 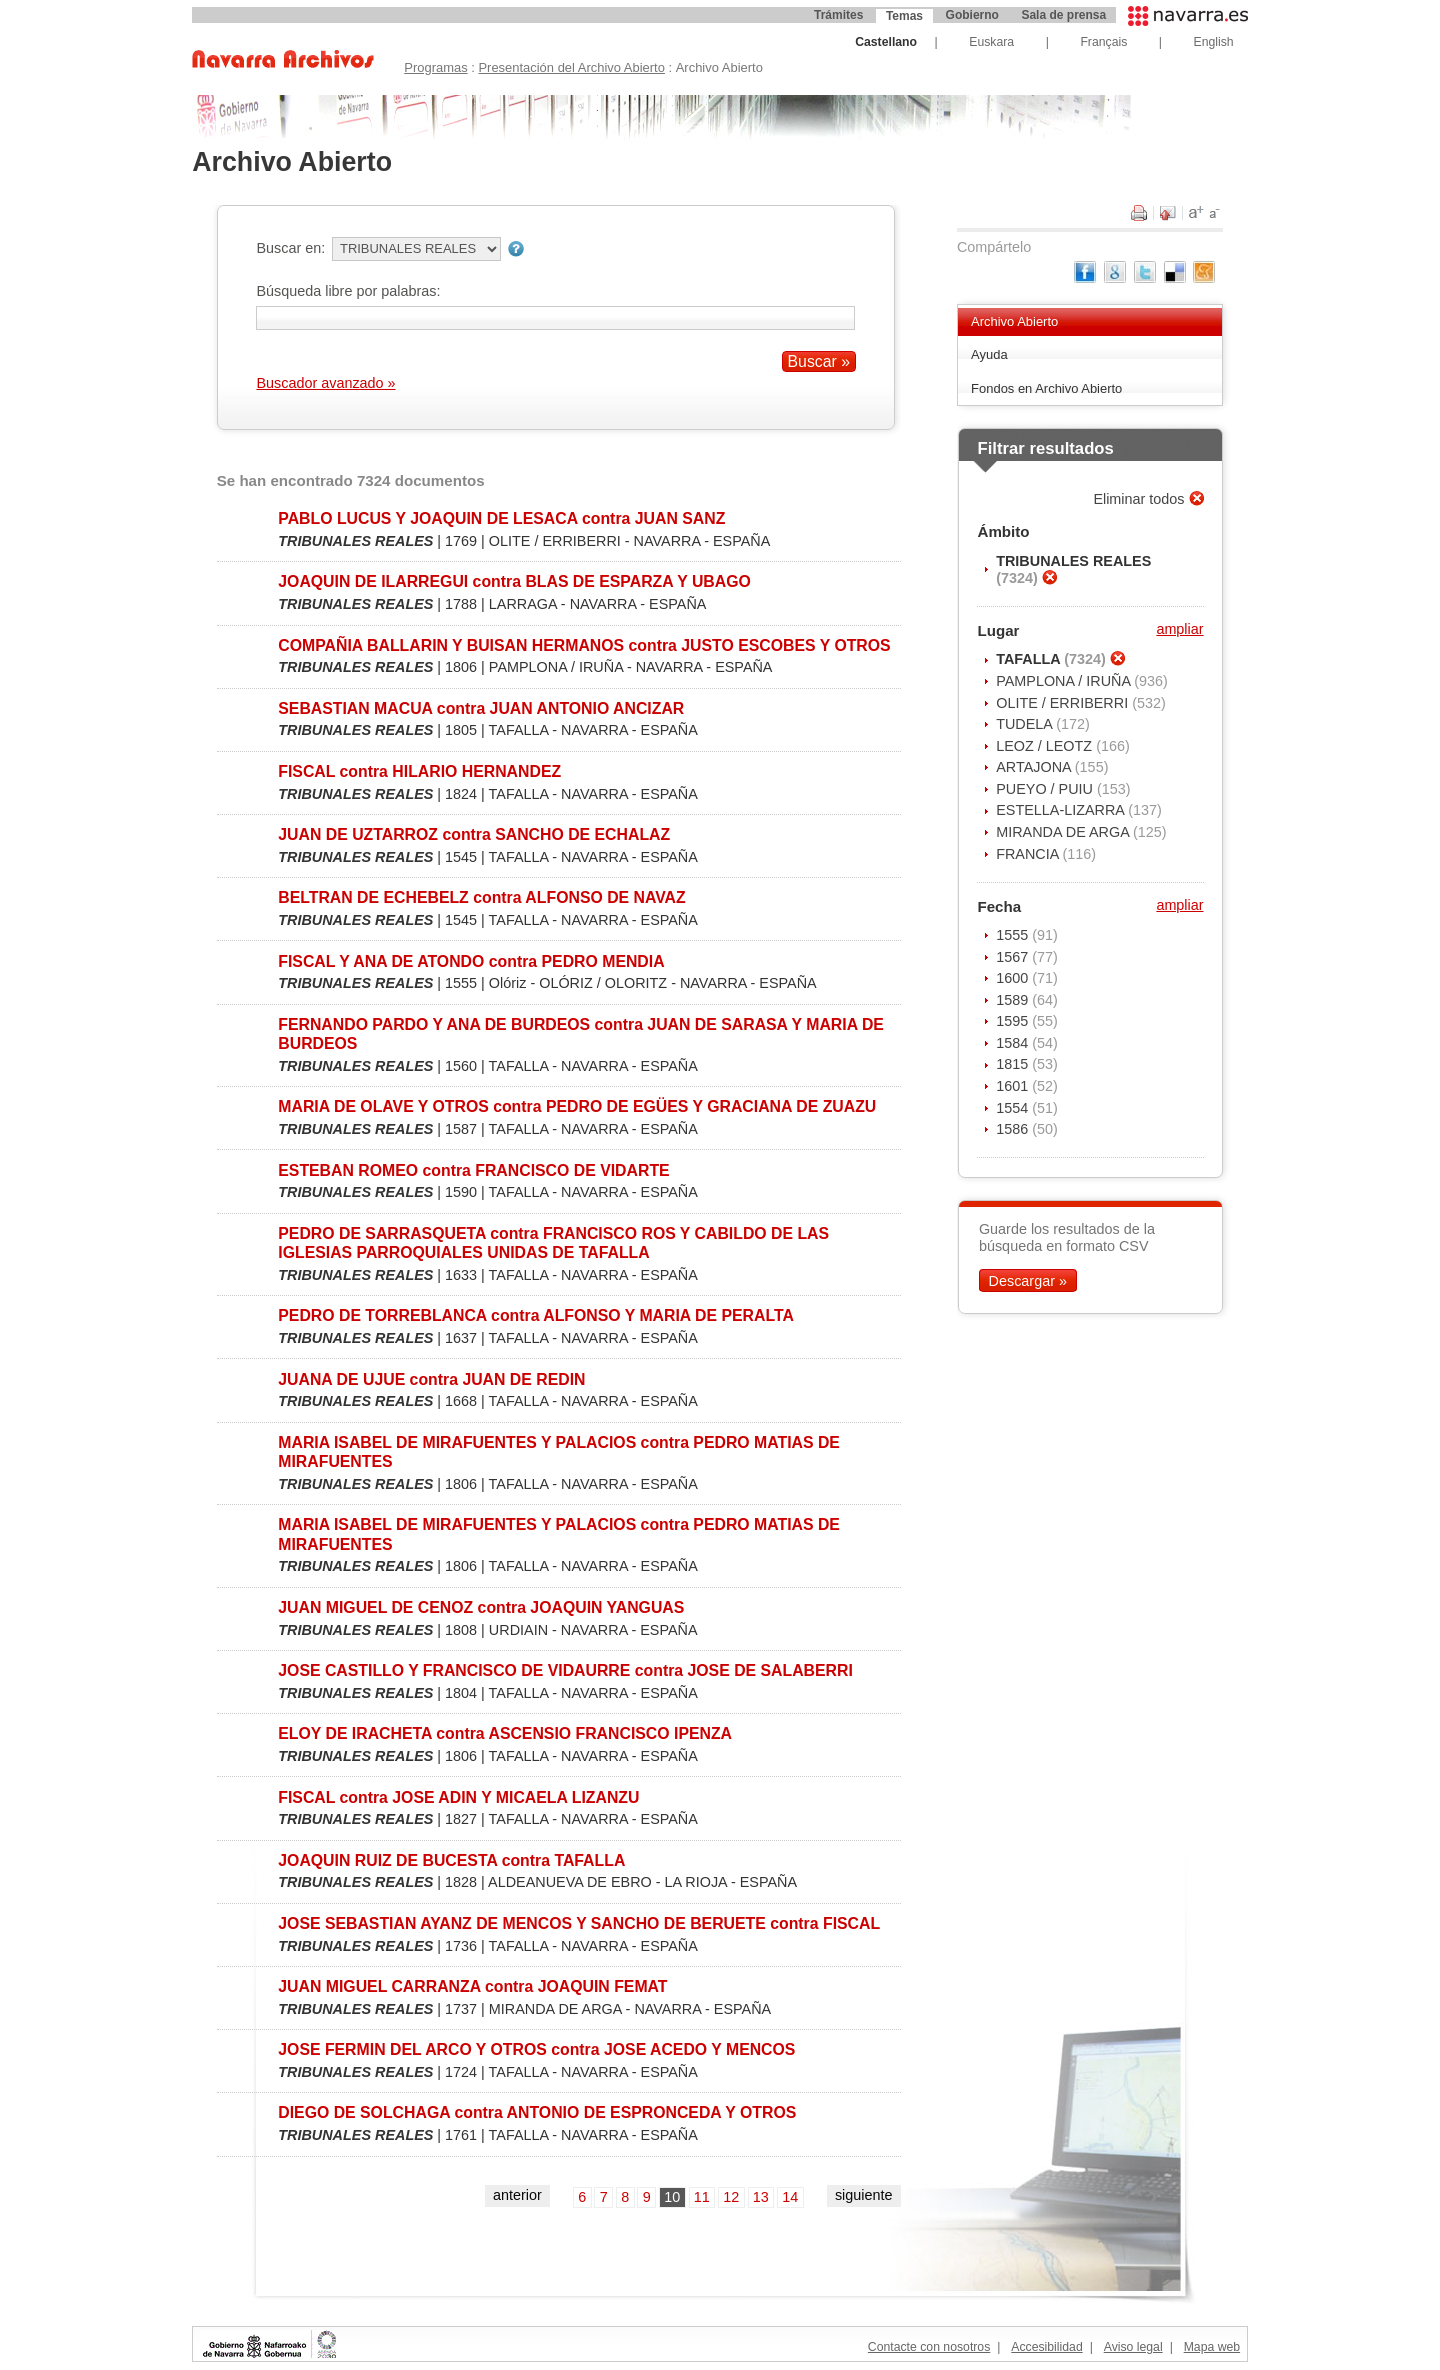 What do you see at coordinates (579, 1923) in the screenshot?
I see `JOSE SEBASTIAN AYANZ DE MENCOS Y SANCHO DE BERUETE contra FISCAL` at bounding box center [579, 1923].